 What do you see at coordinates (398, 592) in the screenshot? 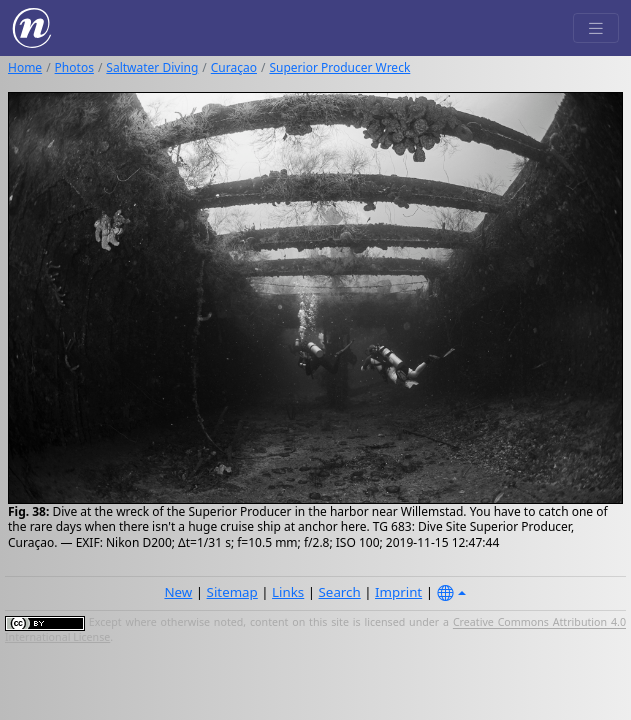
I see `Imprint` at bounding box center [398, 592].